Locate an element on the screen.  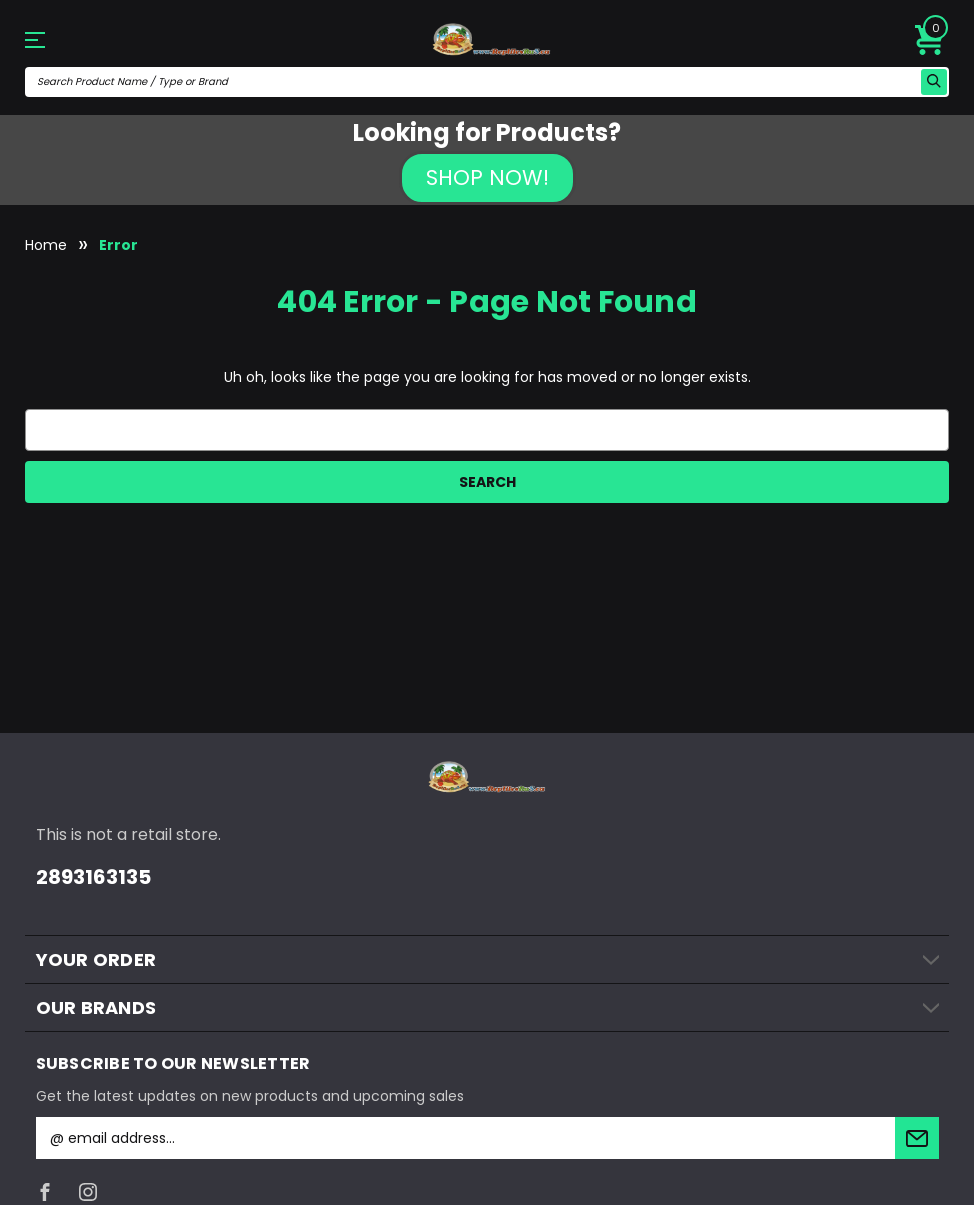
[Cart with 0 items] is located at coordinates (930, 40).